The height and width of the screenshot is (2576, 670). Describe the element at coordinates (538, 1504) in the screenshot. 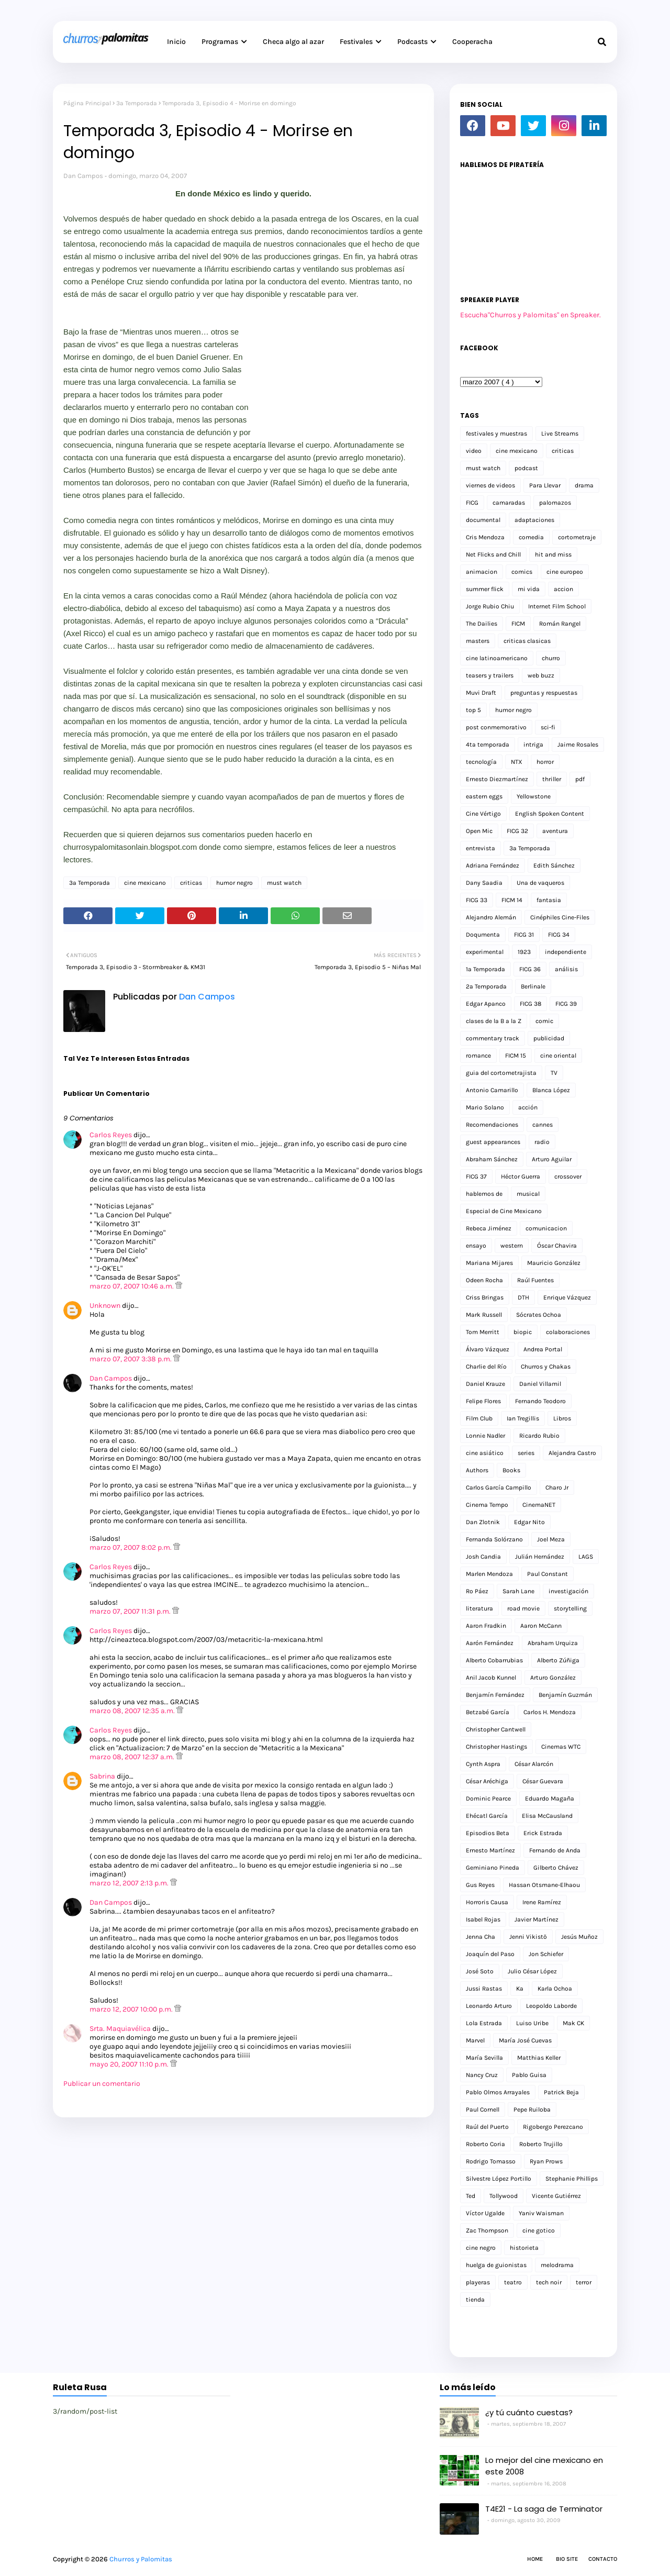

I see `CinemaNET` at that location.